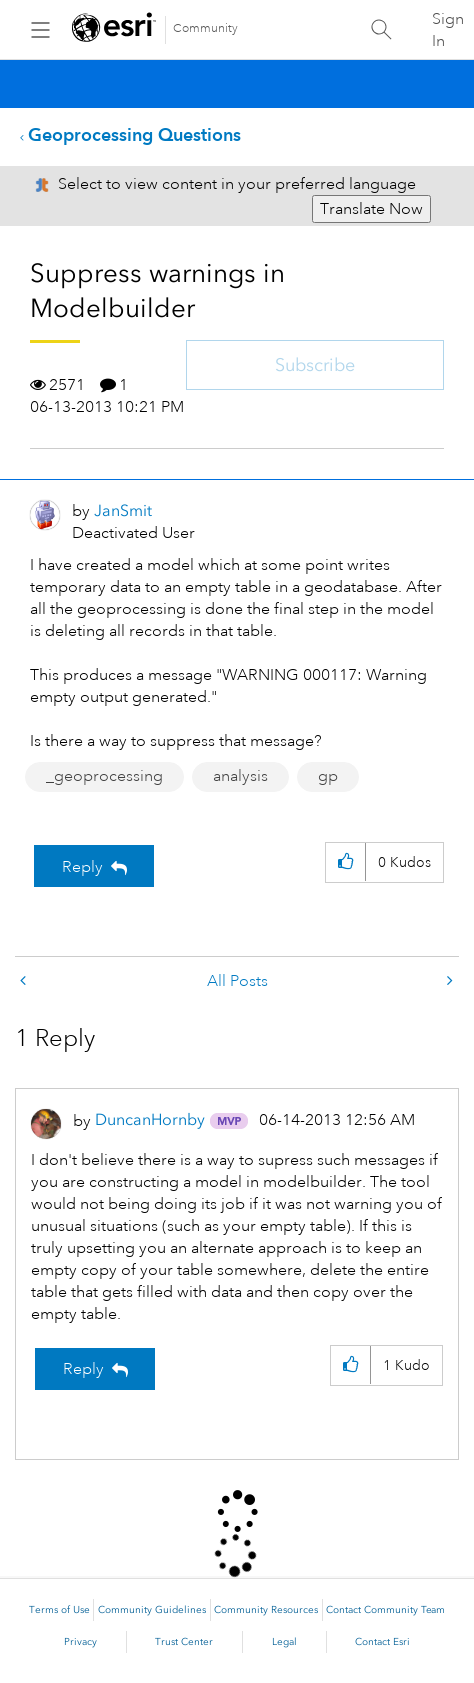 The width and height of the screenshot is (474, 1683). I want to click on gp, so click(328, 776).